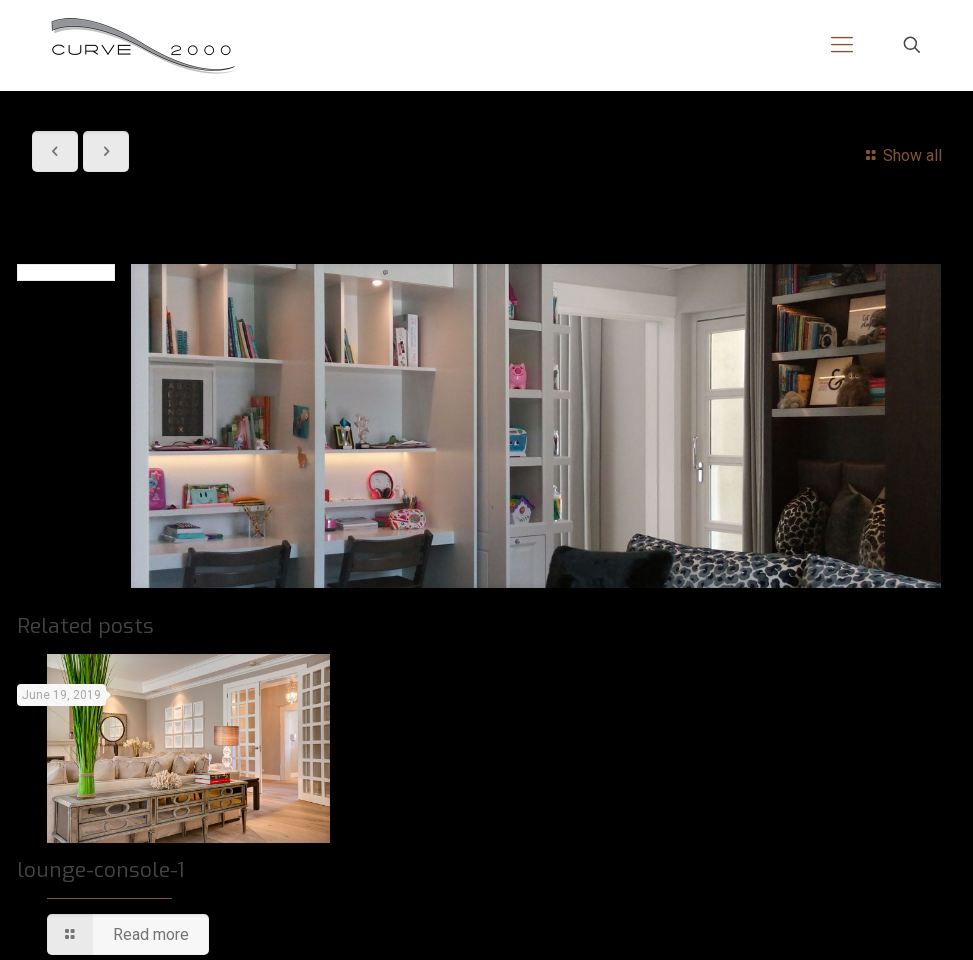 This screenshot has width=973, height=960. I want to click on Show all, so click(900, 155).